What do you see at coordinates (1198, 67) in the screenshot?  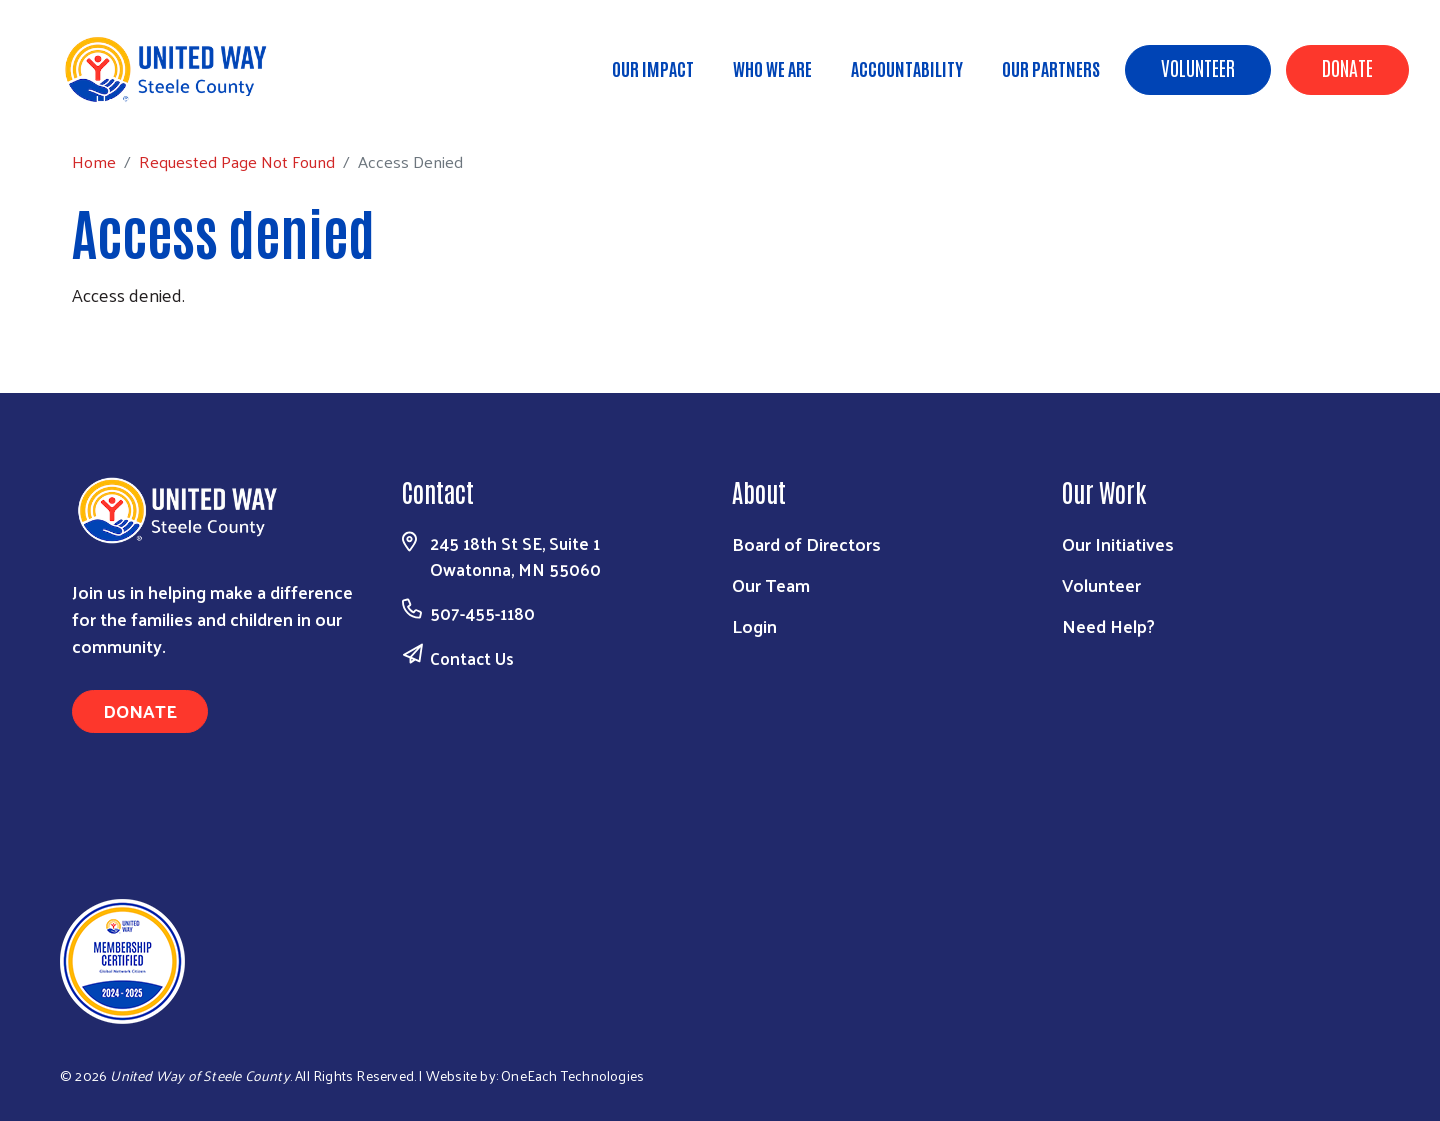 I see `Volunteer` at bounding box center [1198, 67].